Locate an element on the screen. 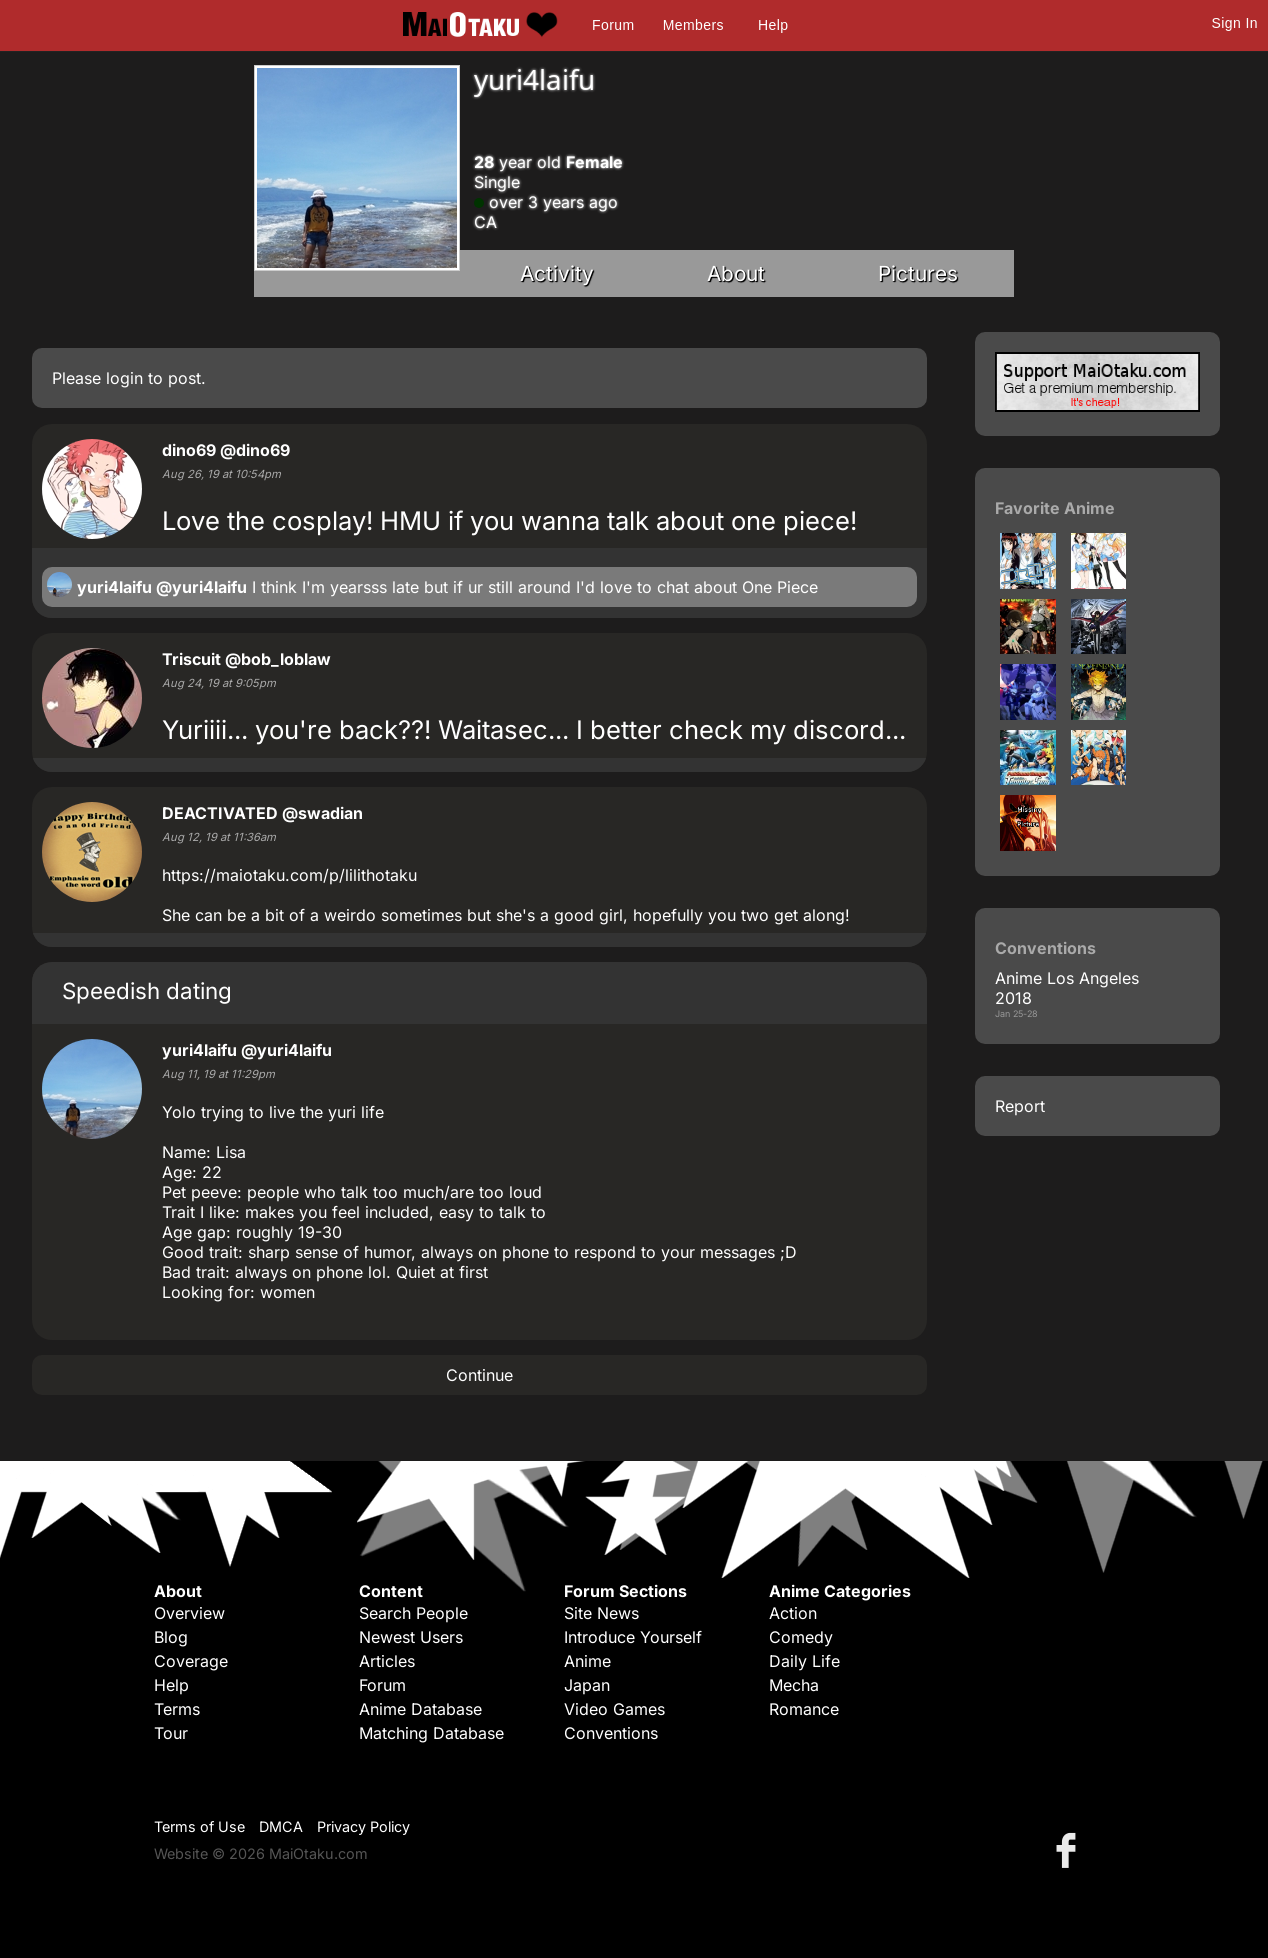  Tour is located at coordinates (171, 1733).